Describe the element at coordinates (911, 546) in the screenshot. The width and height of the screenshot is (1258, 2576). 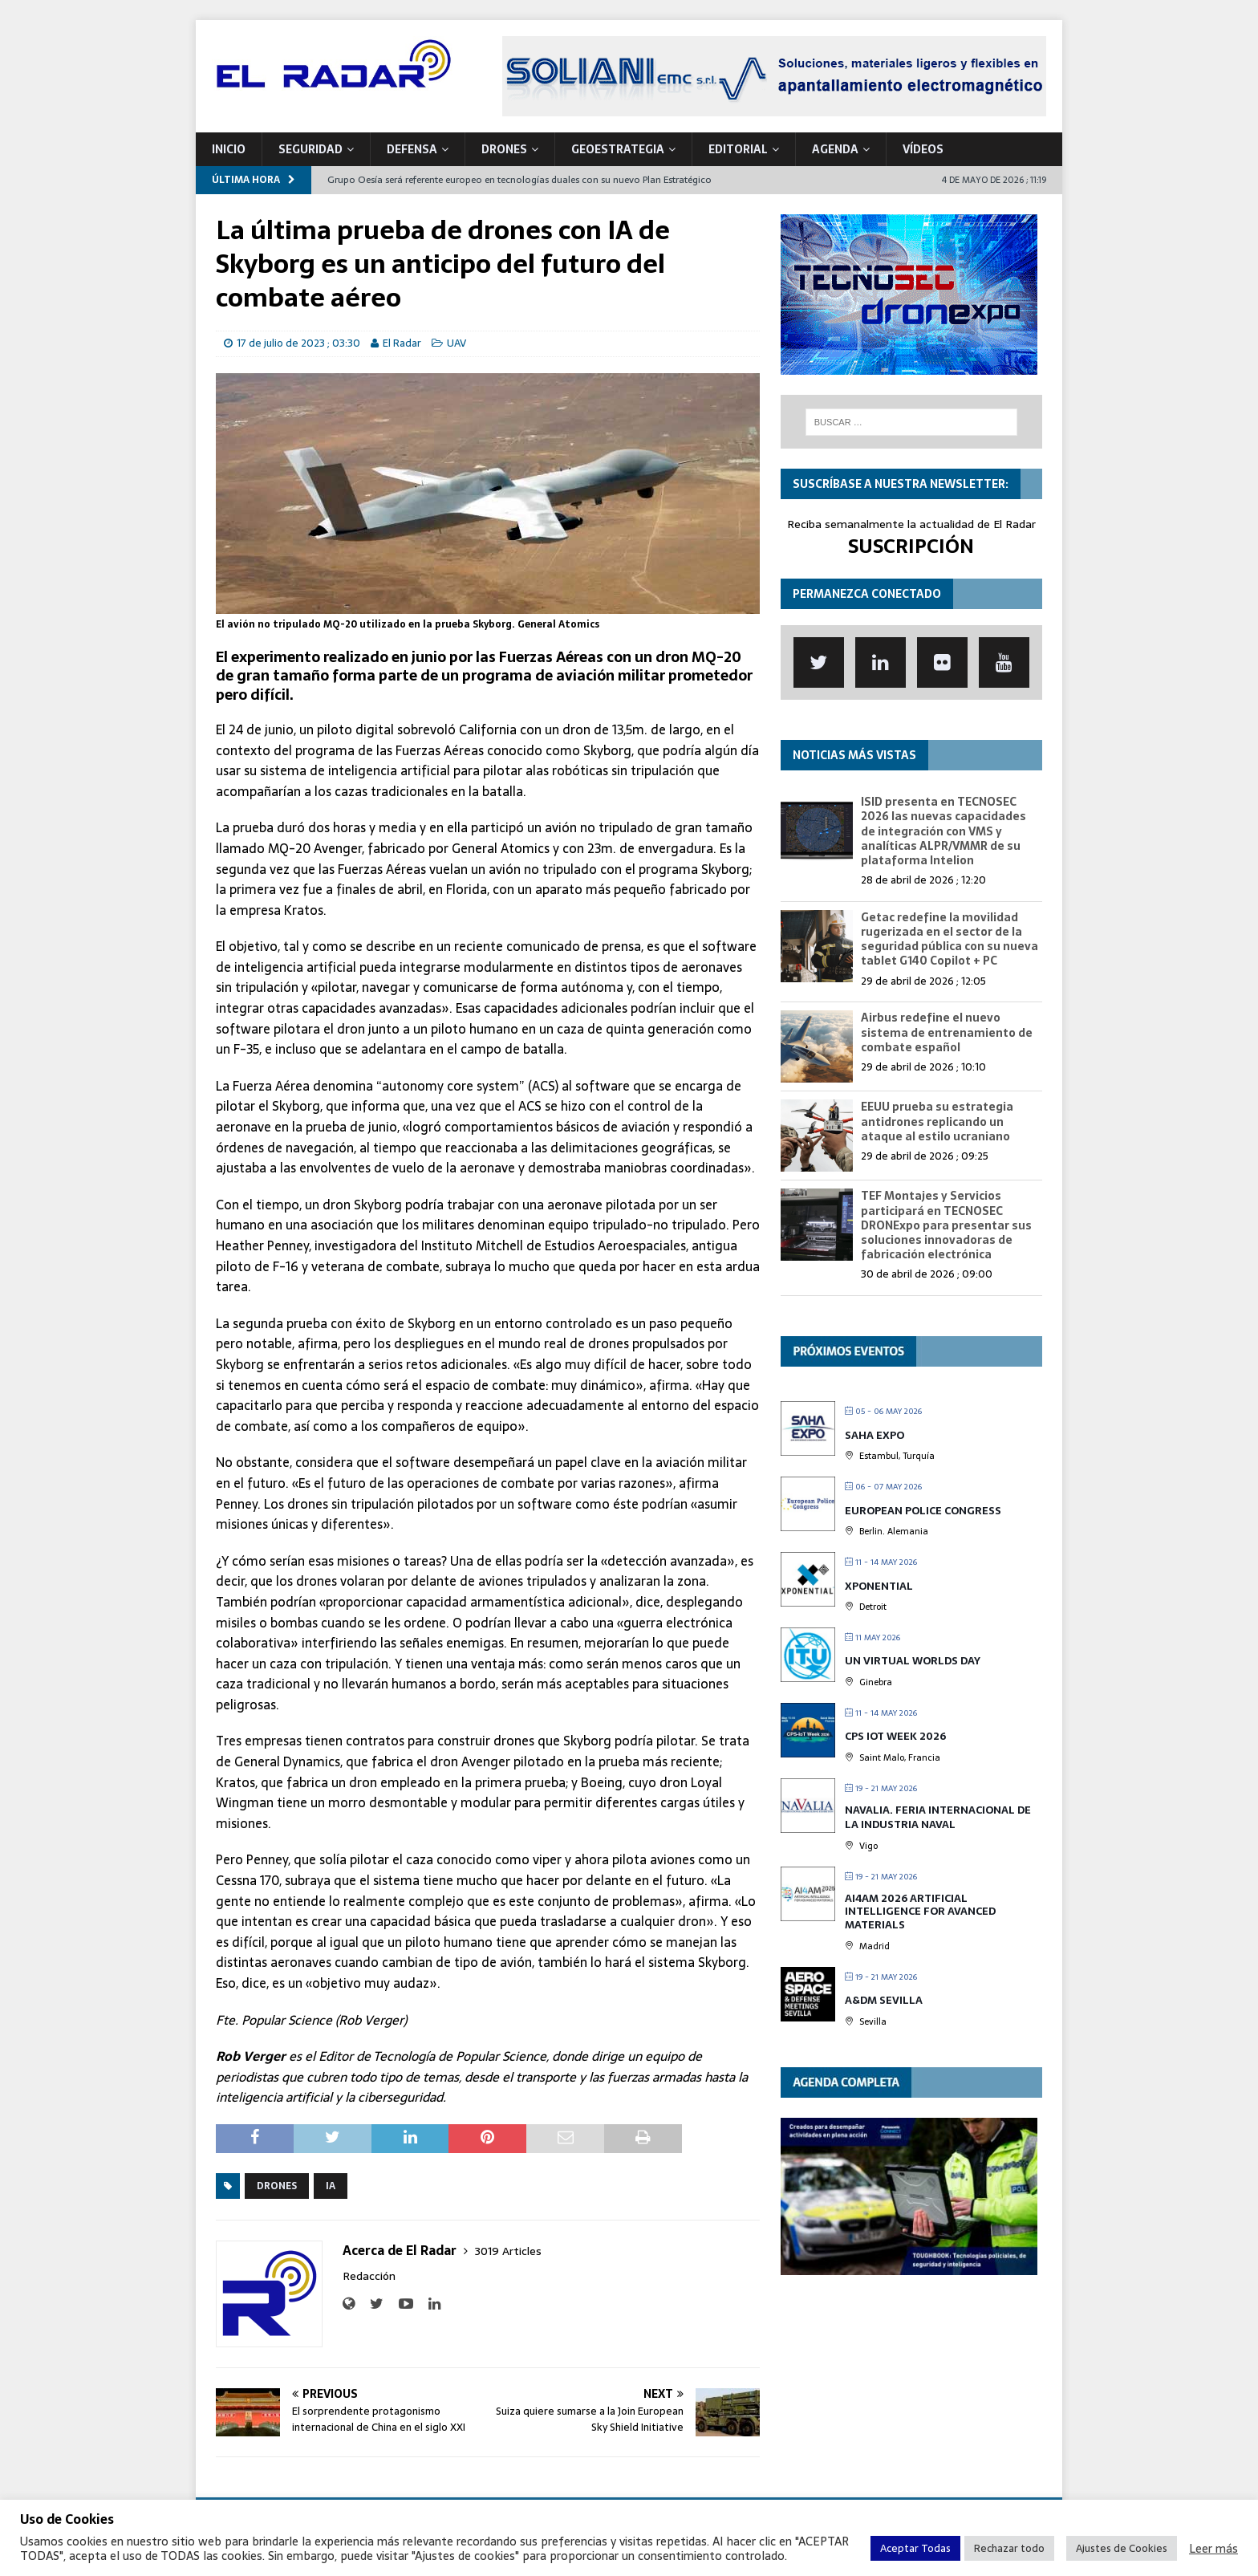
I see `SUSCRIPCIÓN` at that location.